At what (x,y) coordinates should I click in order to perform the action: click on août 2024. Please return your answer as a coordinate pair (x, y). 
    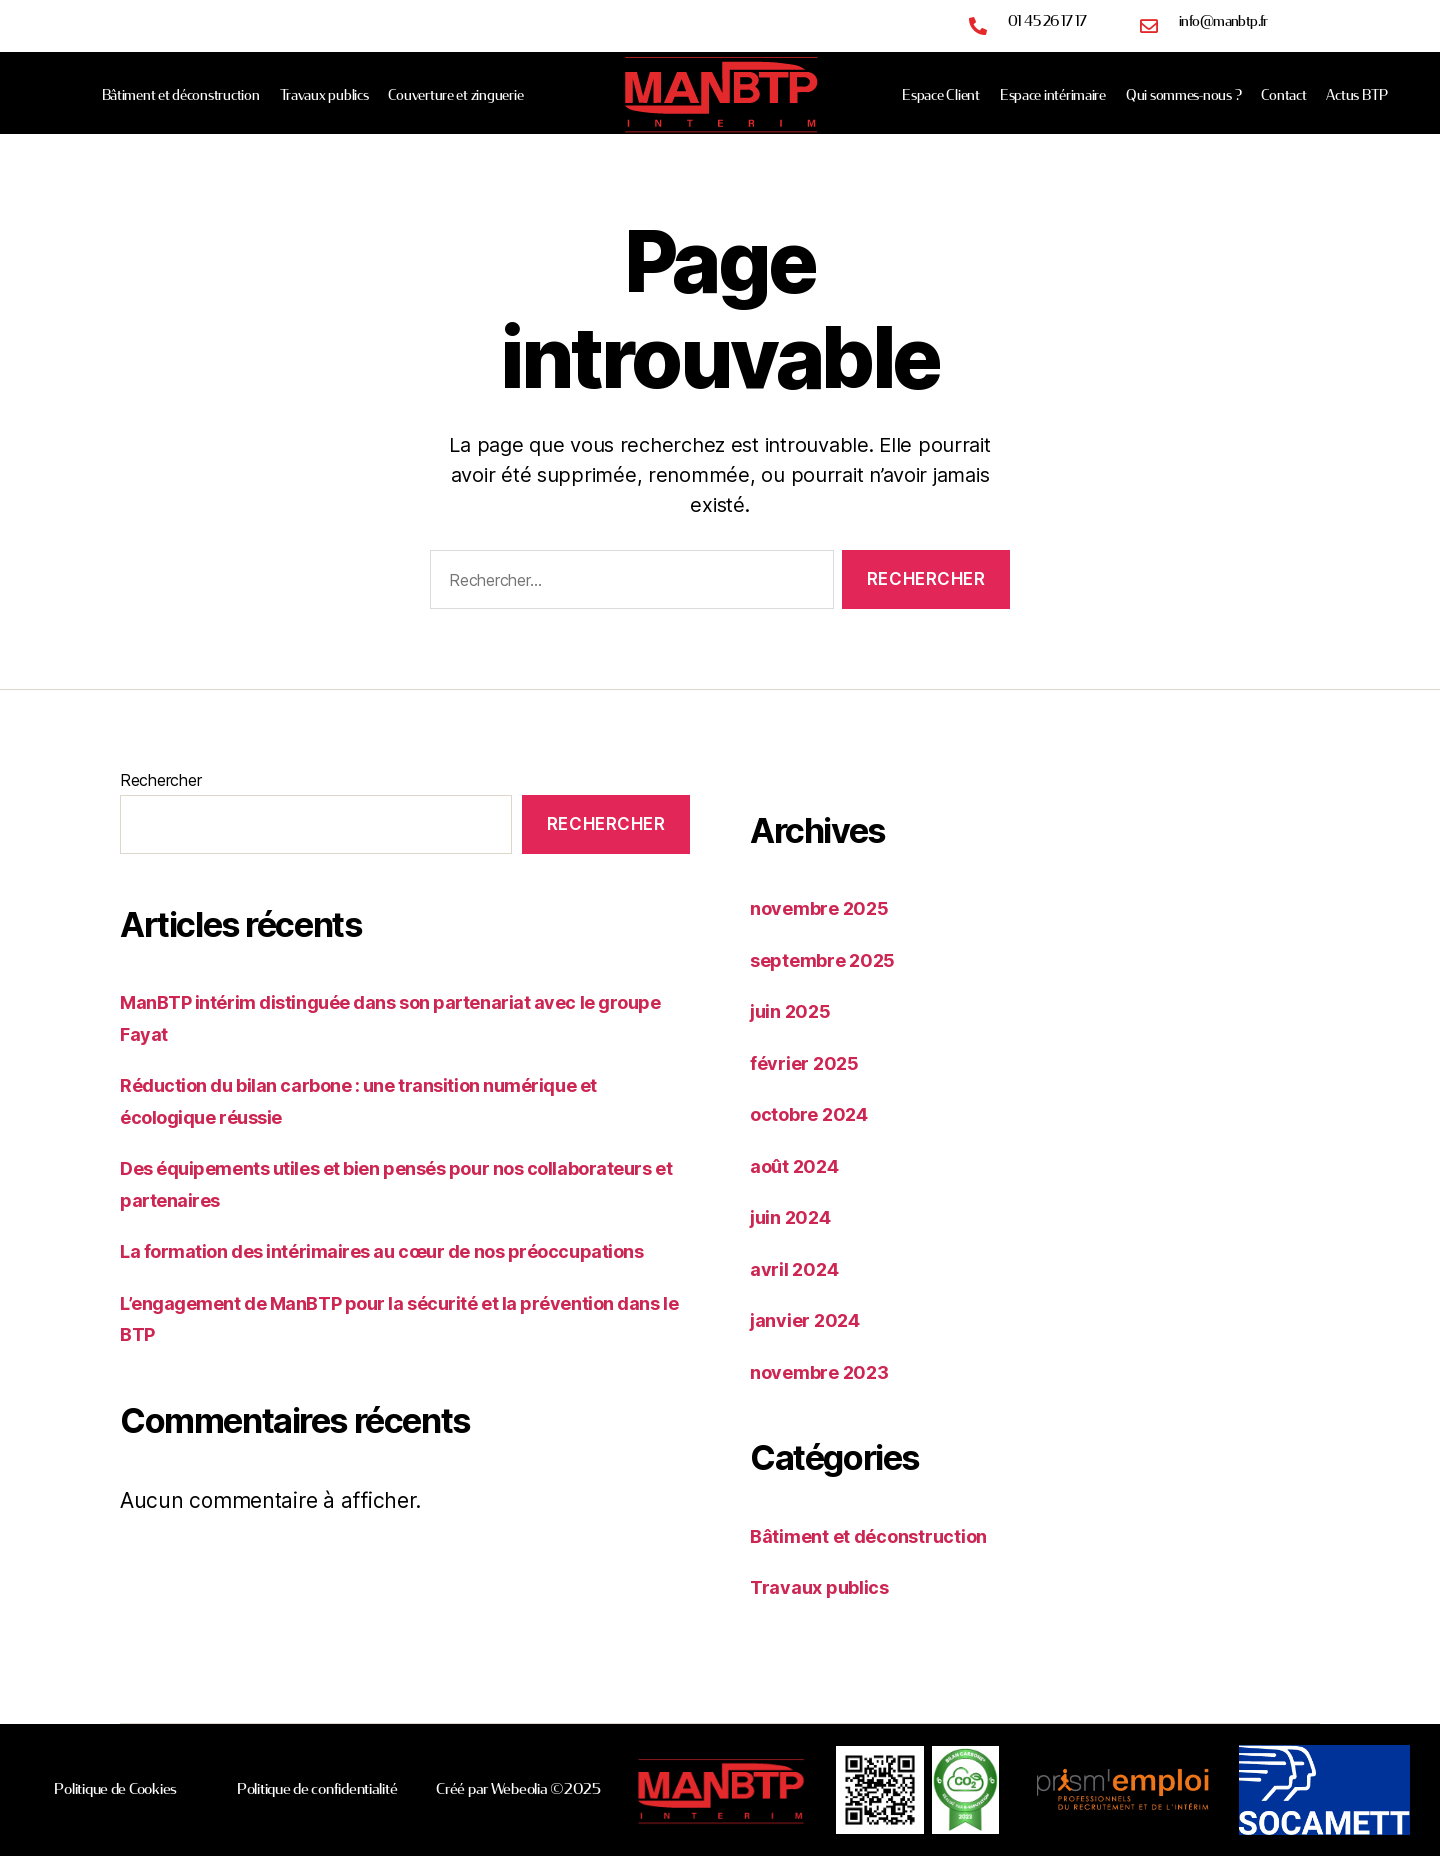
    Looking at the image, I should click on (801, 1165).